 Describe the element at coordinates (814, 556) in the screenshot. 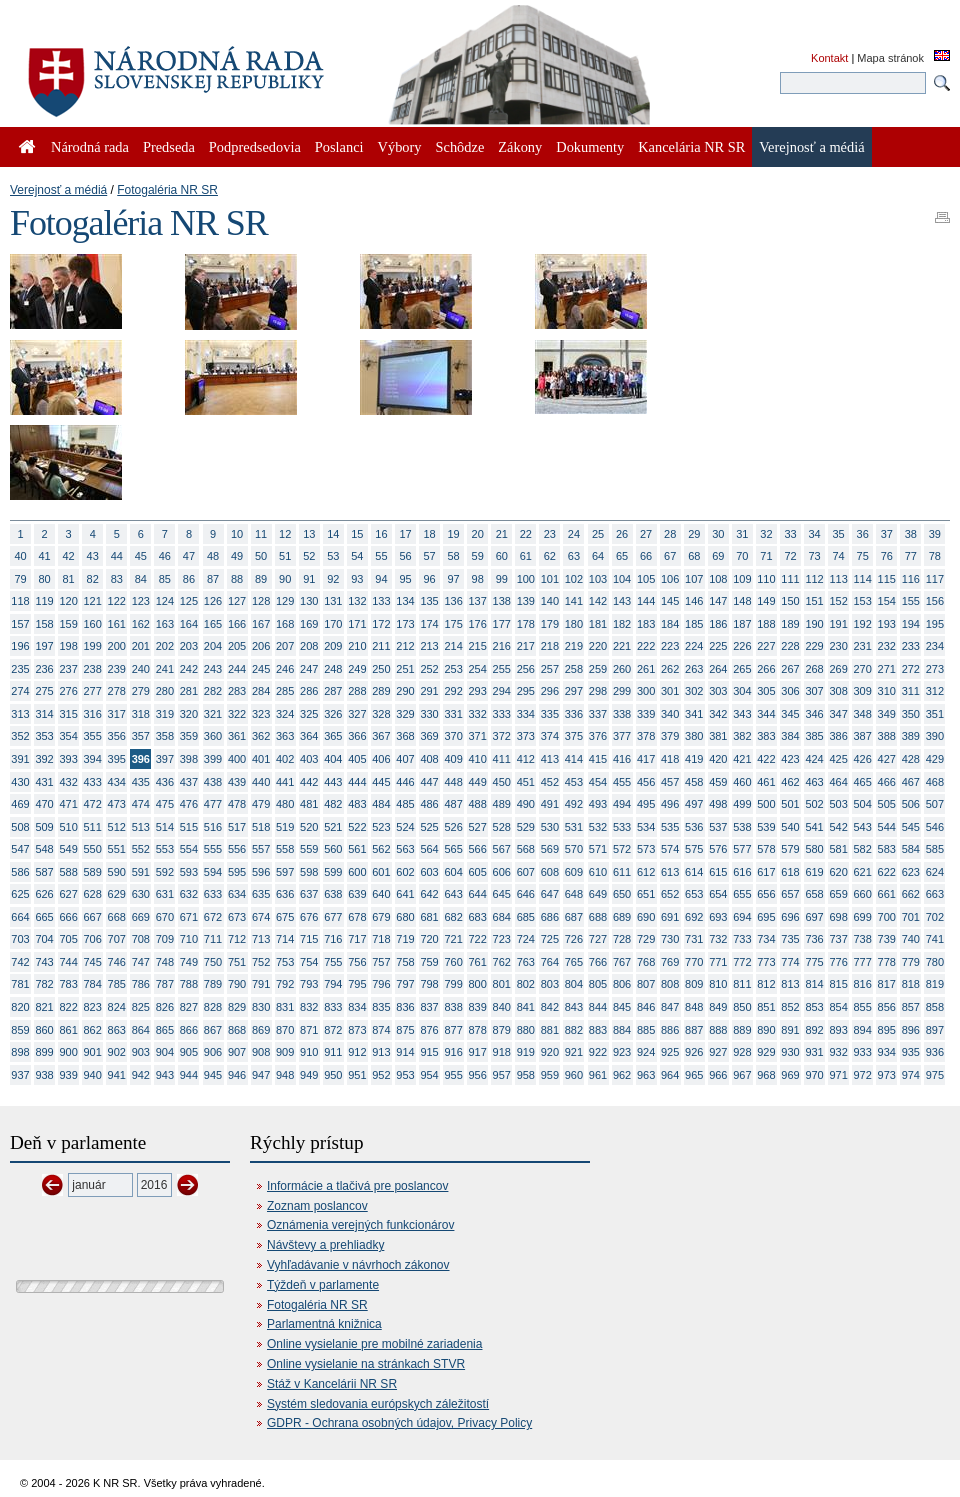

I see `73` at that location.